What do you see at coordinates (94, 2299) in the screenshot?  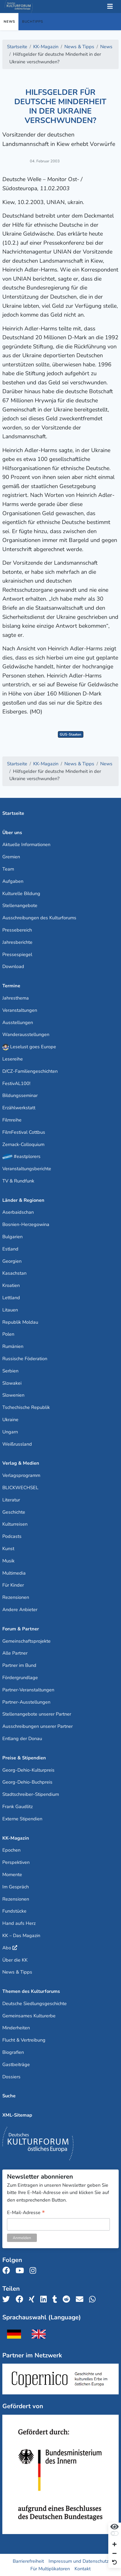 I see `[Teile uns auf WhatsApp]` at bounding box center [94, 2299].